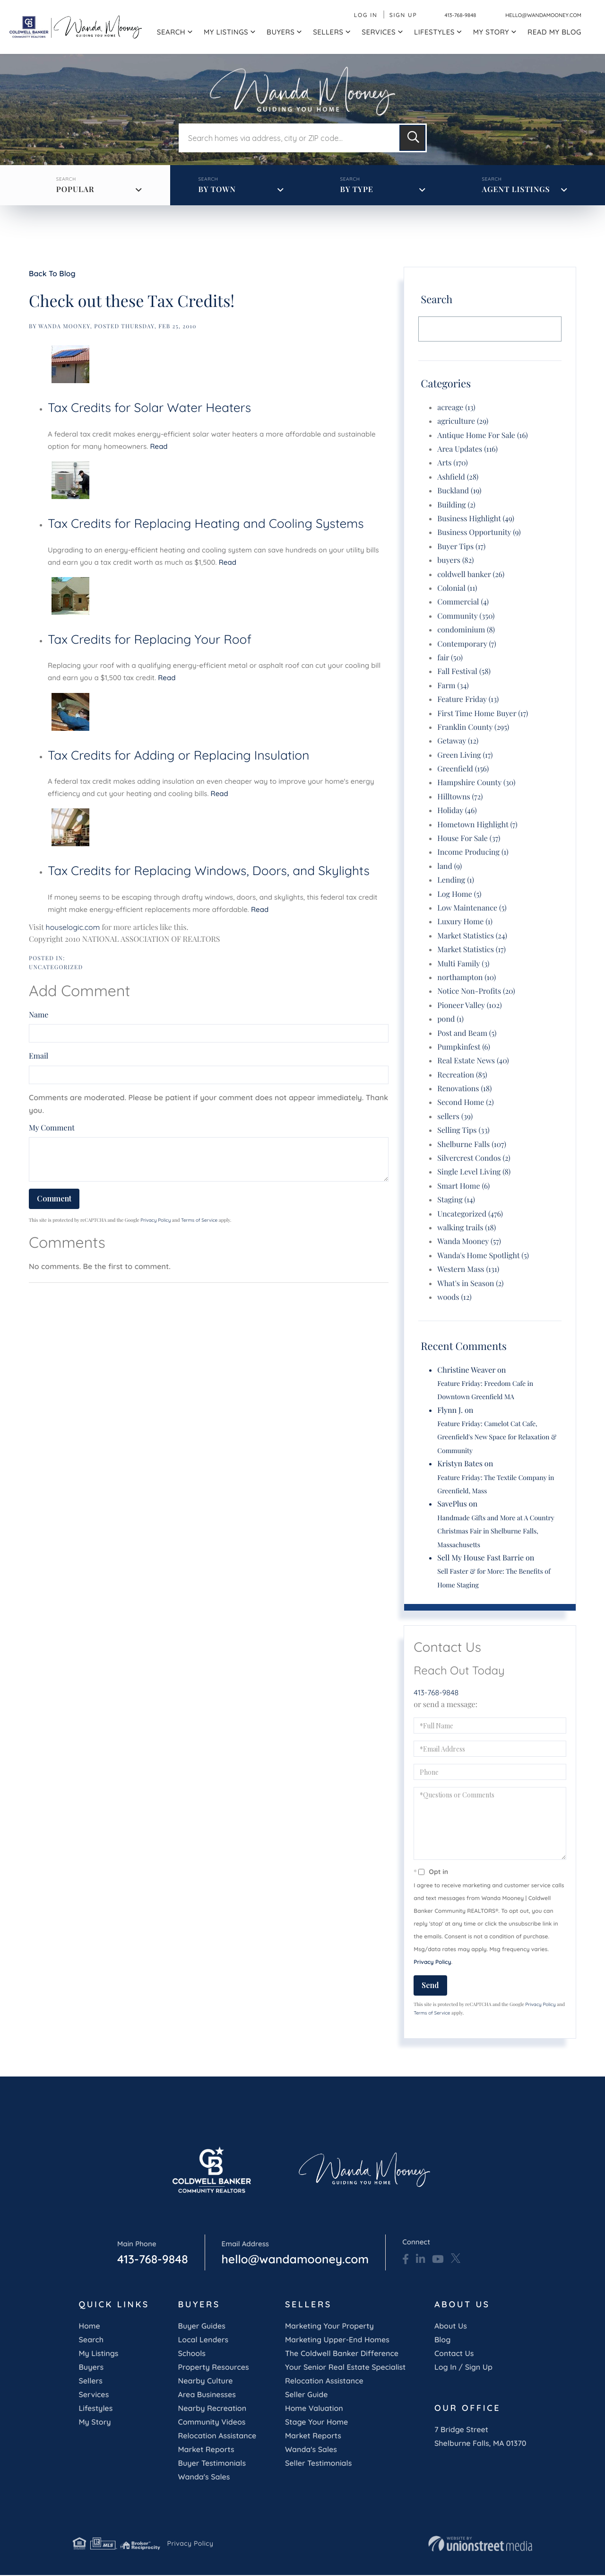  What do you see at coordinates (496, 1438) in the screenshot?
I see `Feature Friday: Camelot Cat Cafe, Greenfield's New Space for Relaxation & Community` at bounding box center [496, 1438].